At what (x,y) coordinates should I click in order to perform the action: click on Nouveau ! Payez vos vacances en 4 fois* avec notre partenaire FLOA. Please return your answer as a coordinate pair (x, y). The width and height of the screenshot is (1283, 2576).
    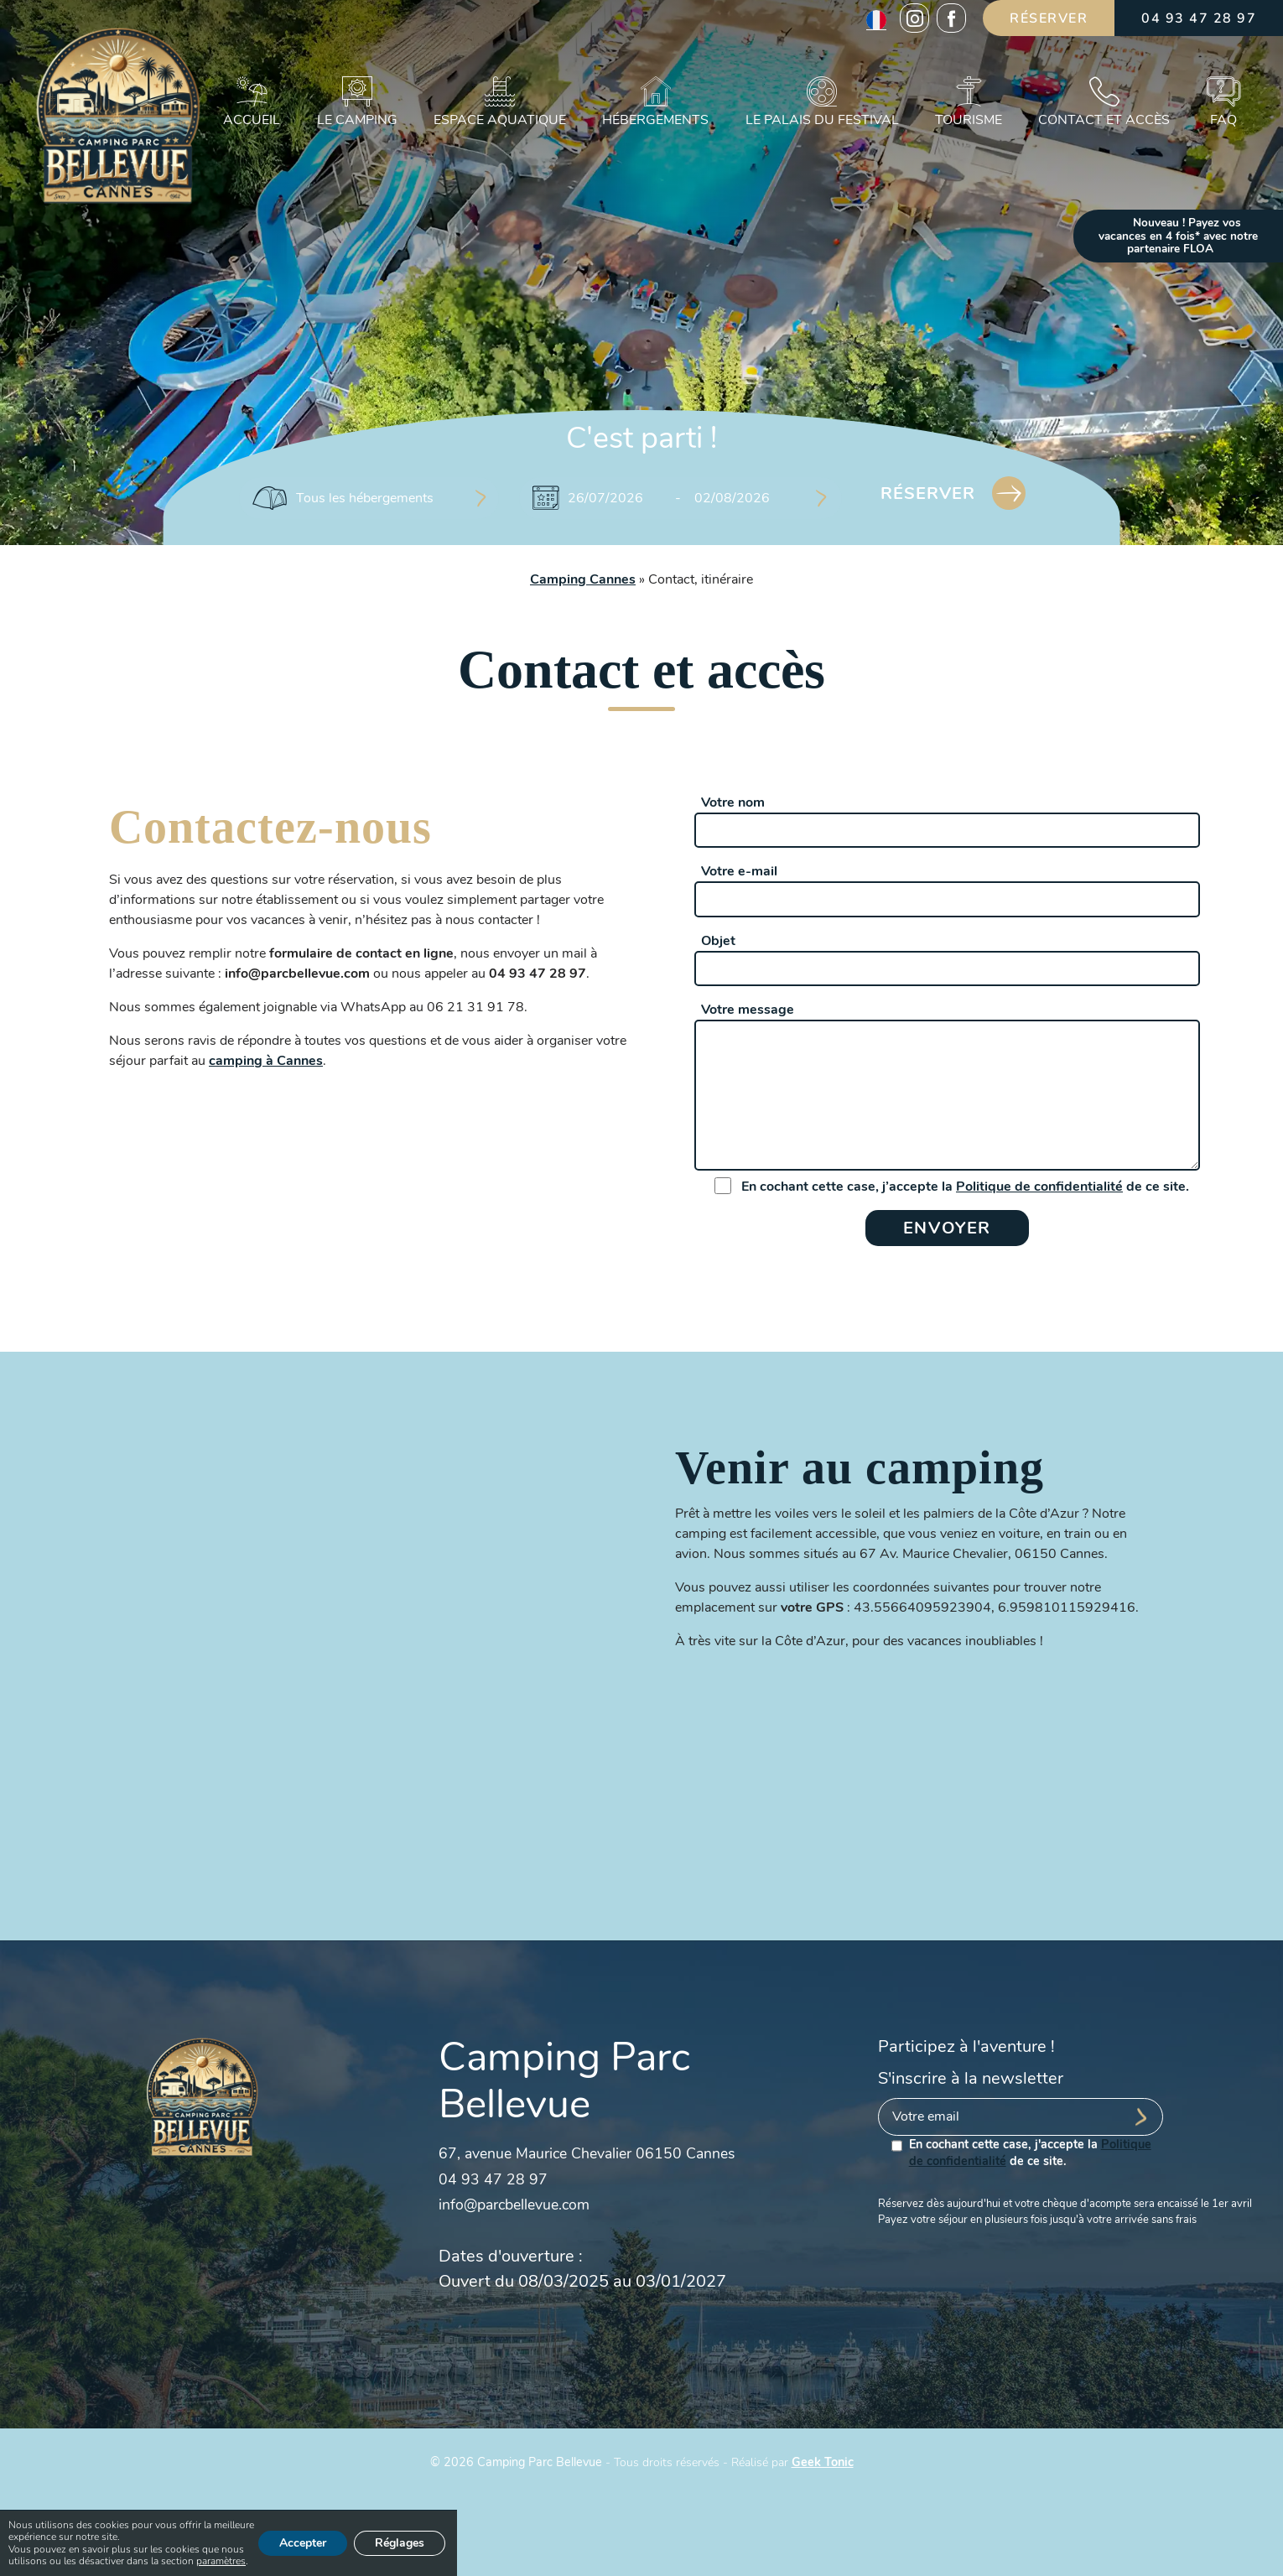
    Looking at the image, I should click on (1178, 236).